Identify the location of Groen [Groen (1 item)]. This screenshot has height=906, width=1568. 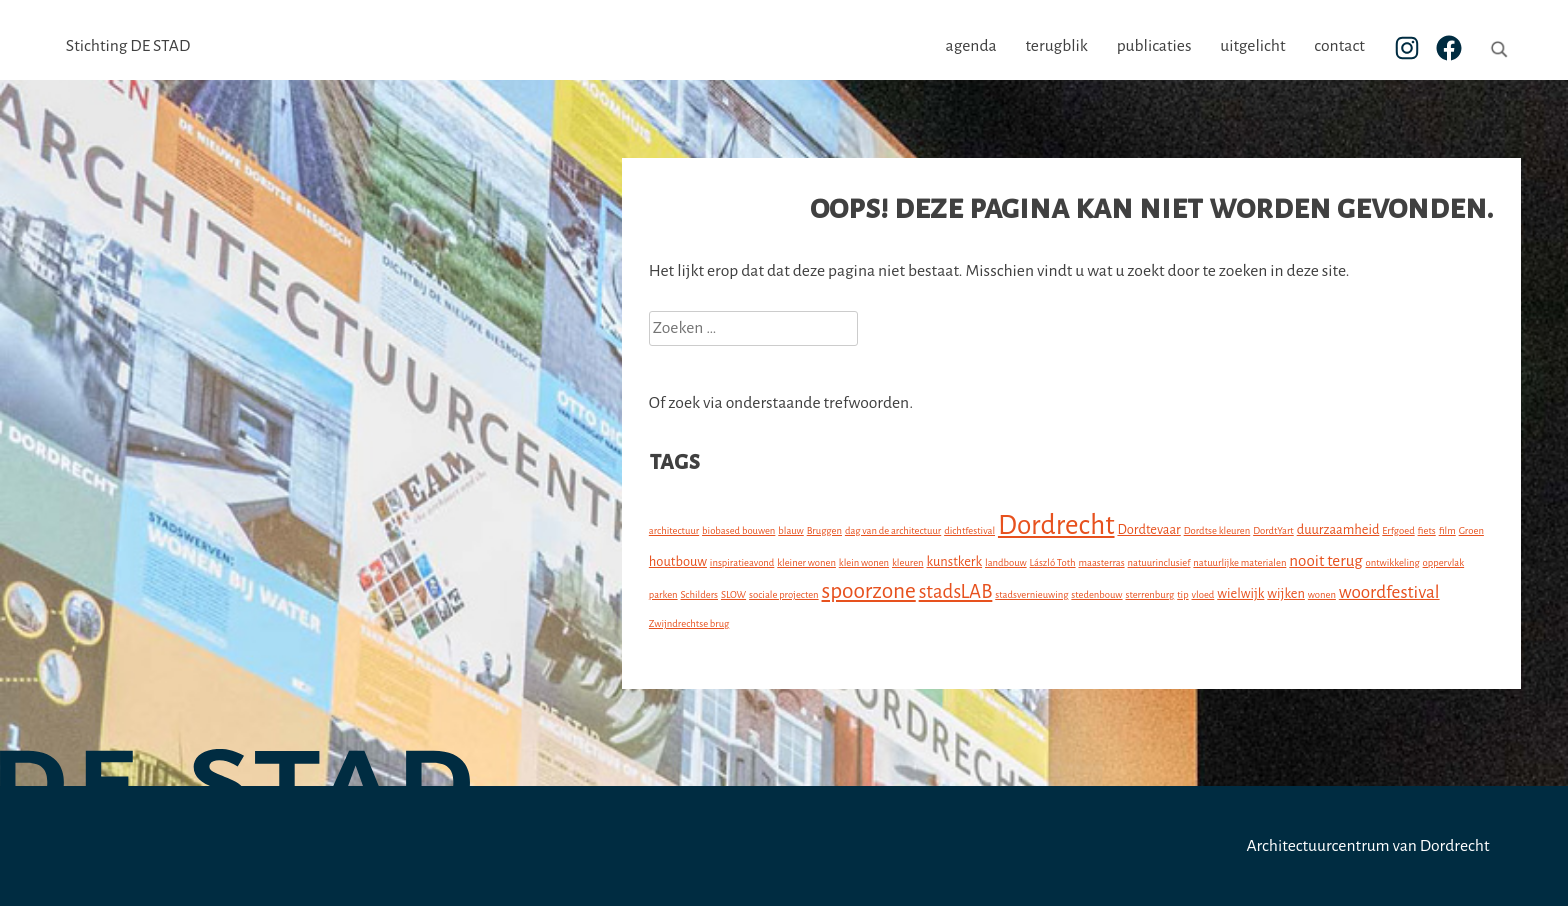
(1471, 530).